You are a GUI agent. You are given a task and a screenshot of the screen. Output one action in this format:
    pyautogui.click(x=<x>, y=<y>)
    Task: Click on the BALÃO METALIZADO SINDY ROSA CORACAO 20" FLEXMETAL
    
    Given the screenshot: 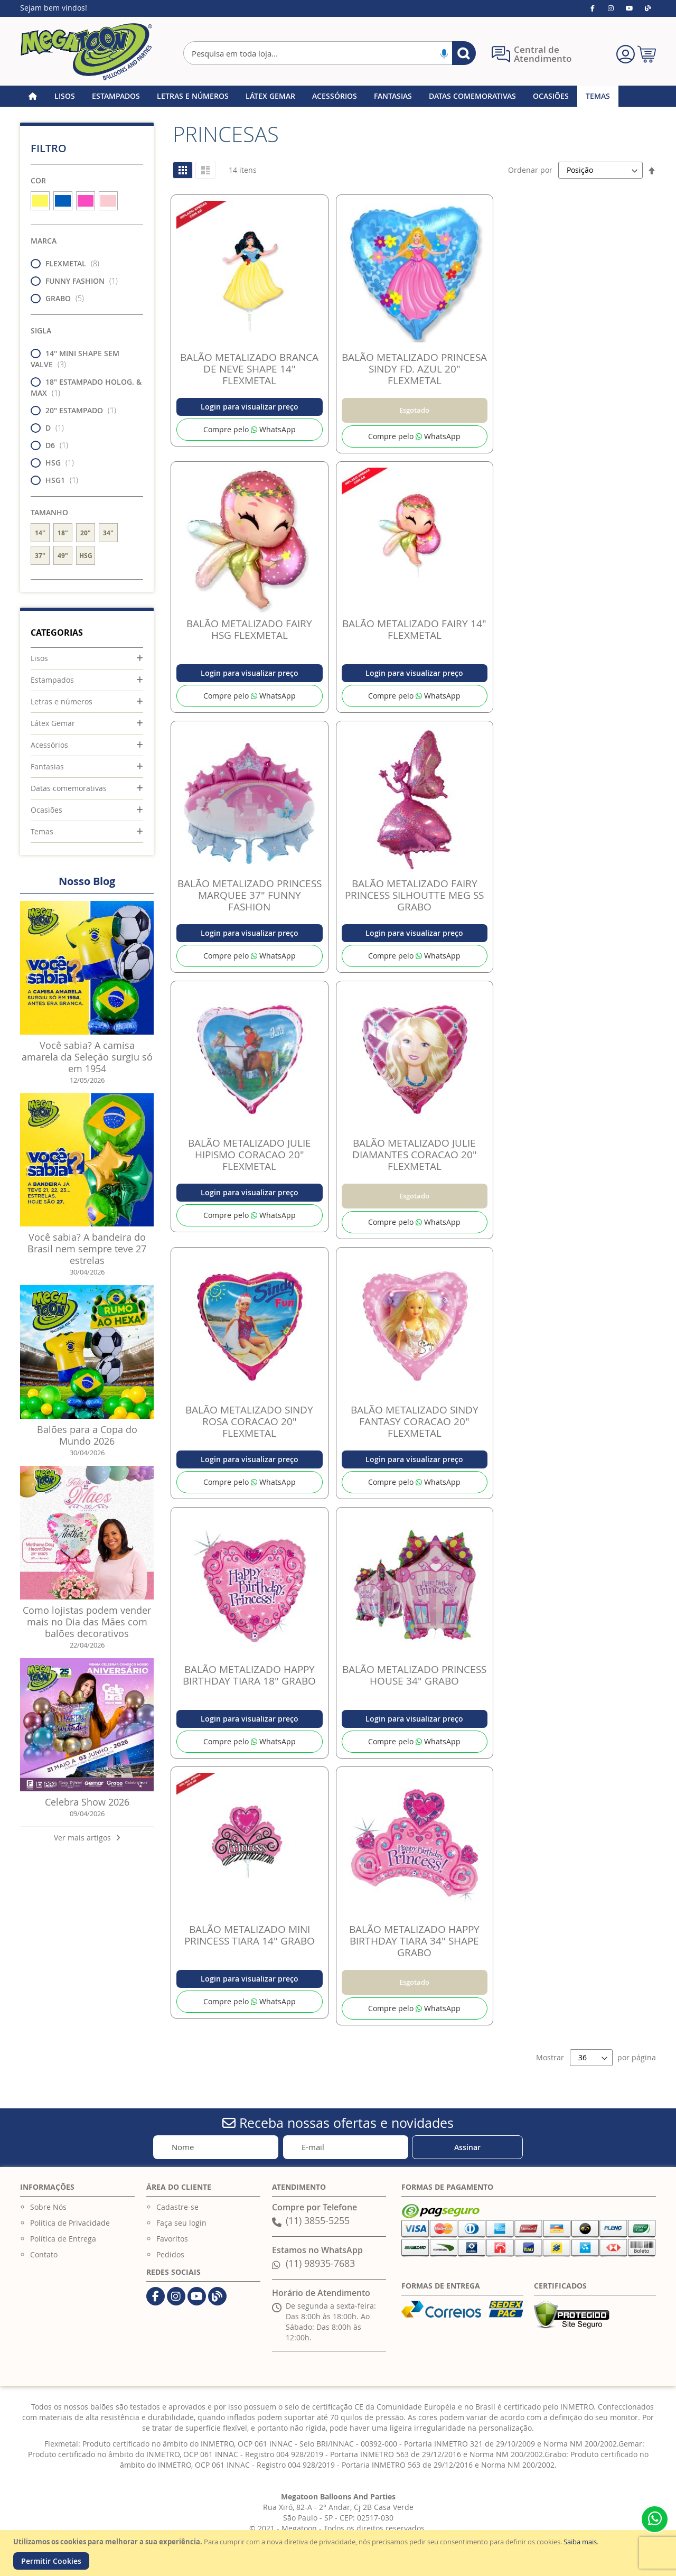 What is the action you would take?
    pyautogui.click(x=249, y=1421)
    